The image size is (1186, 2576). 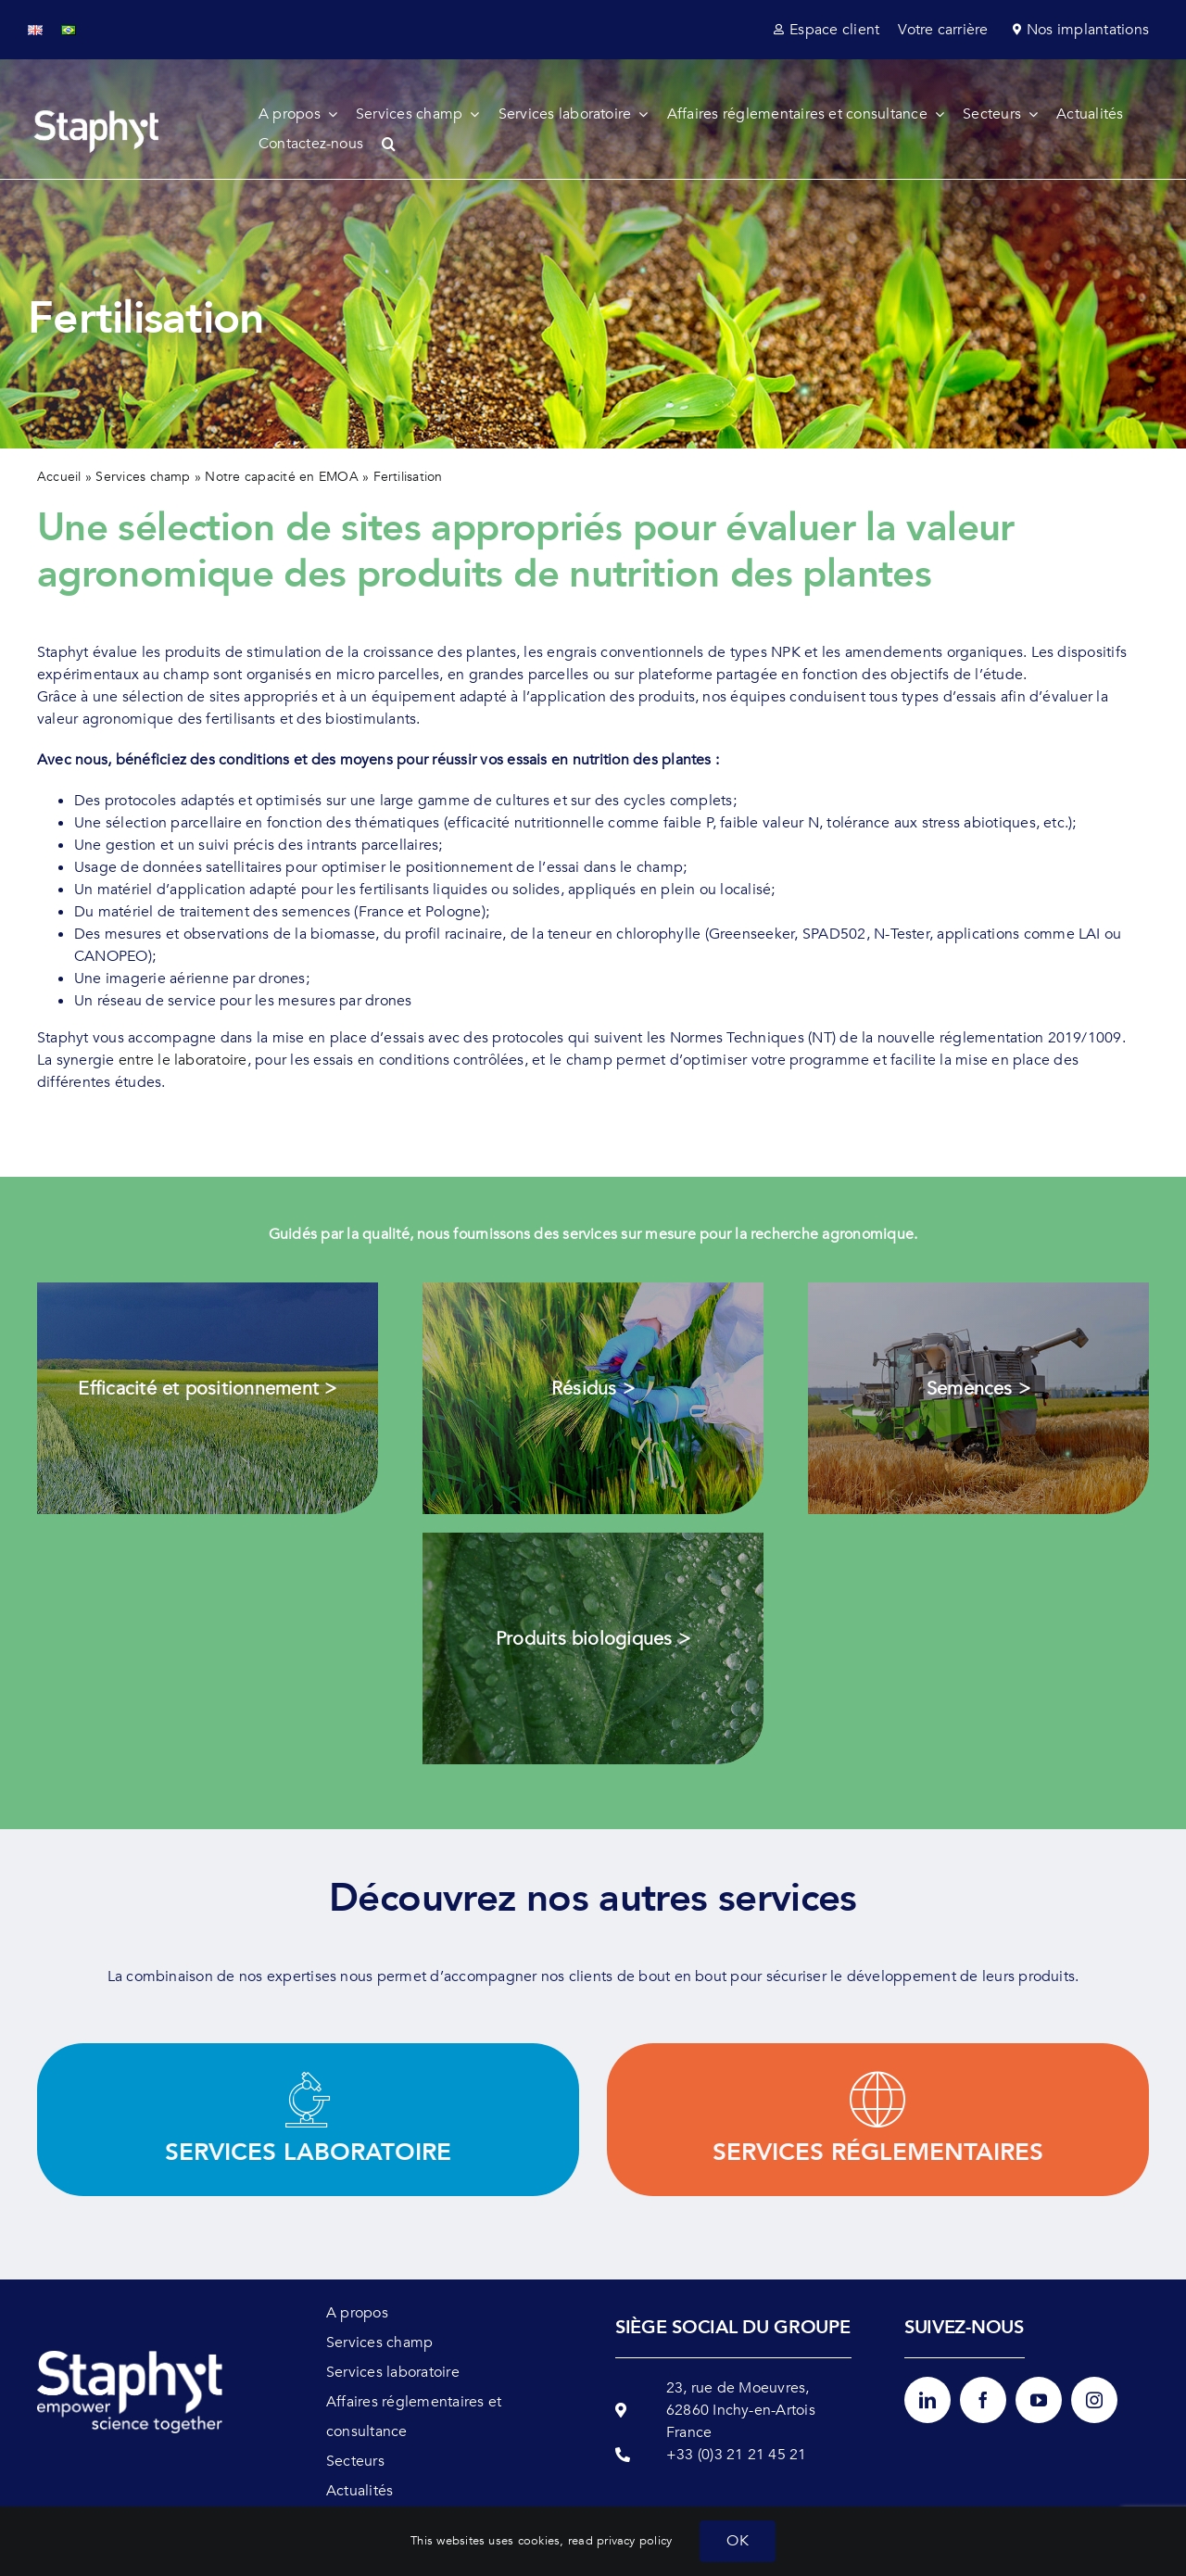 I want to click on [button], so click(x=398, y=144).